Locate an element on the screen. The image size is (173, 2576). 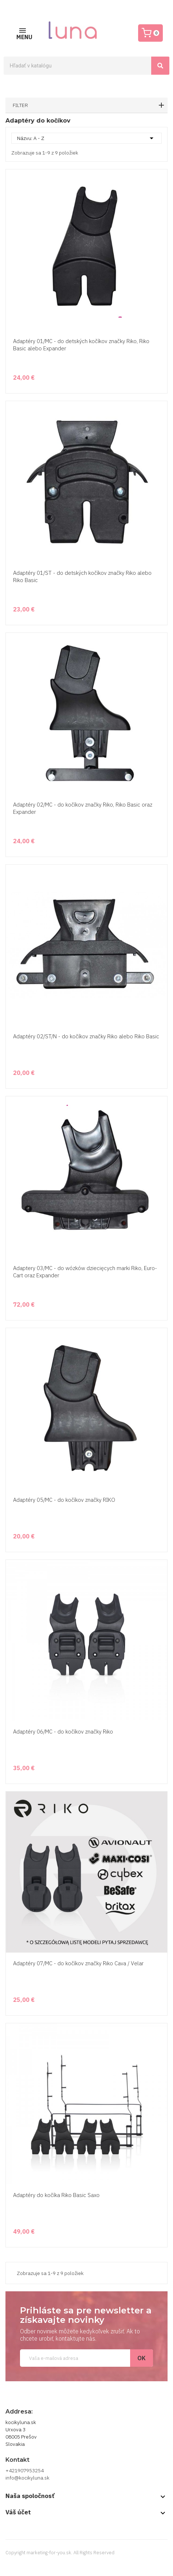
Názvu: A - Z is located at coordinates (86, 138).